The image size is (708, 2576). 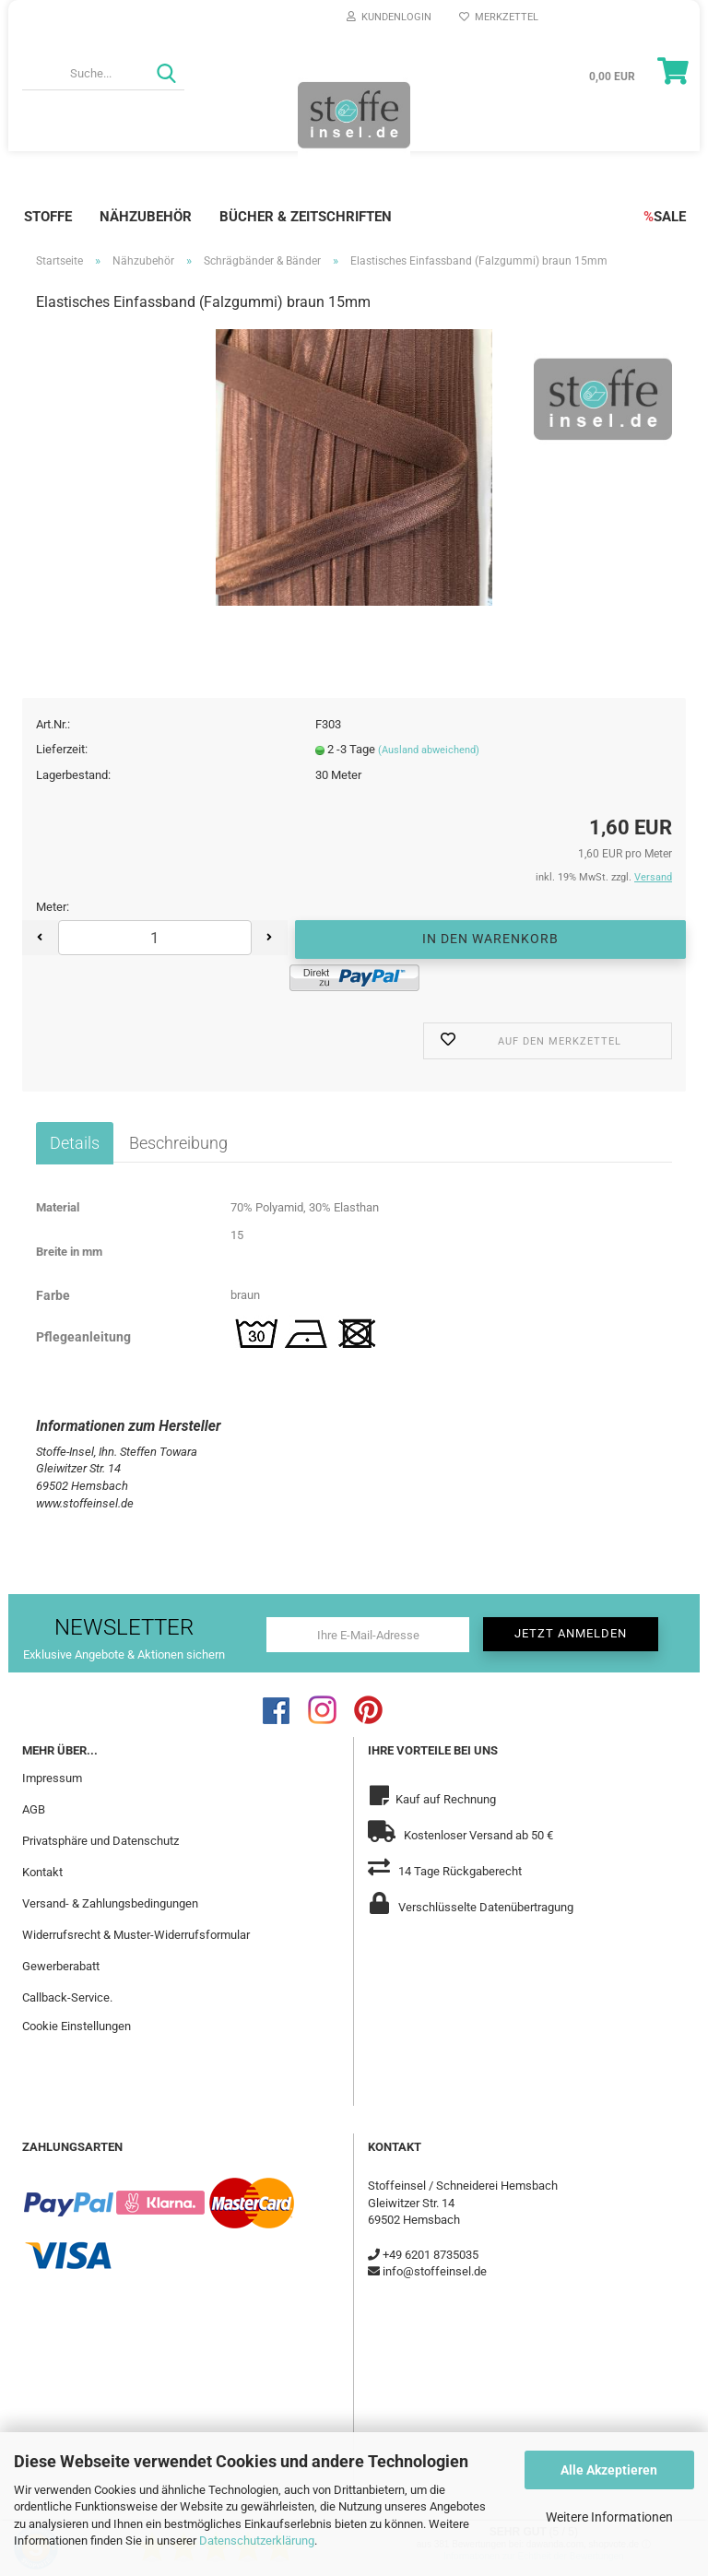 What do you see at coordinates (33, 1809) in the screenshot?
I see `AGB` at bounding box center [33, 1809].